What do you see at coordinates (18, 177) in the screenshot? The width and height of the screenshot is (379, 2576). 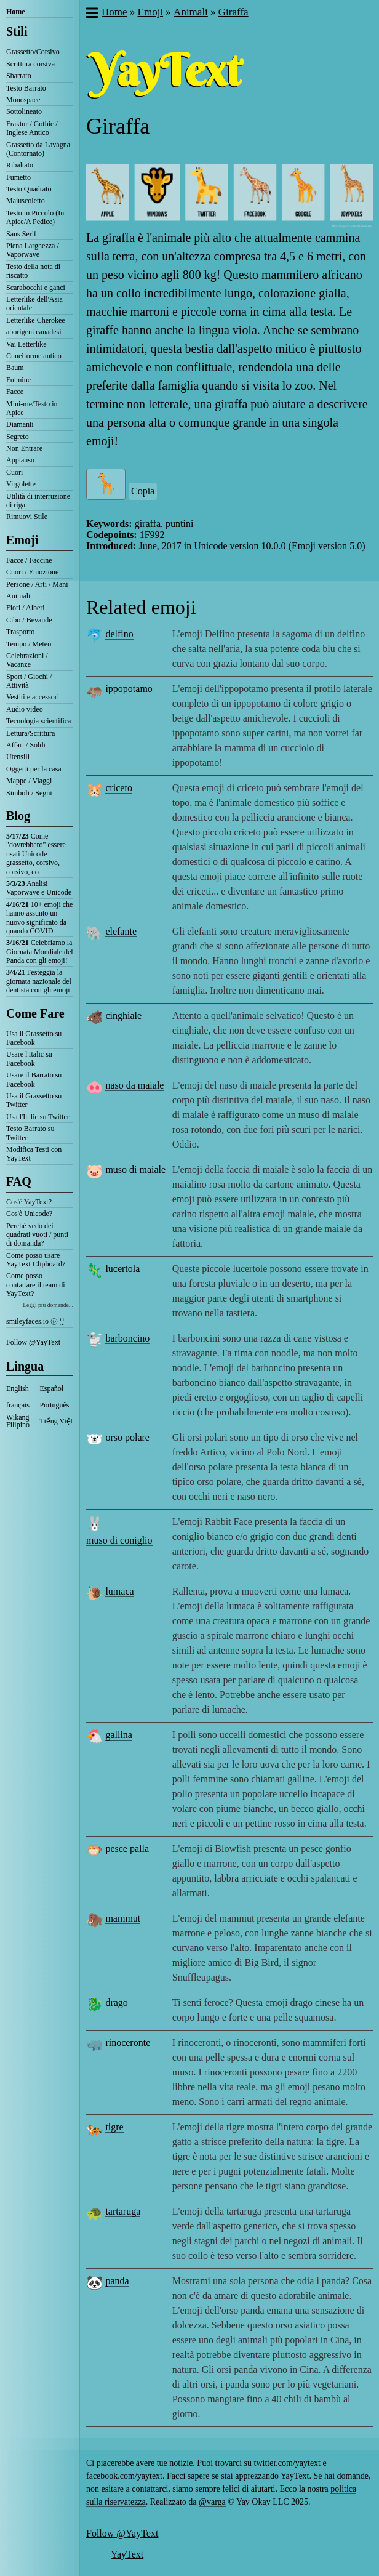 I see `Fumetto` at bounding box center [18, 177].